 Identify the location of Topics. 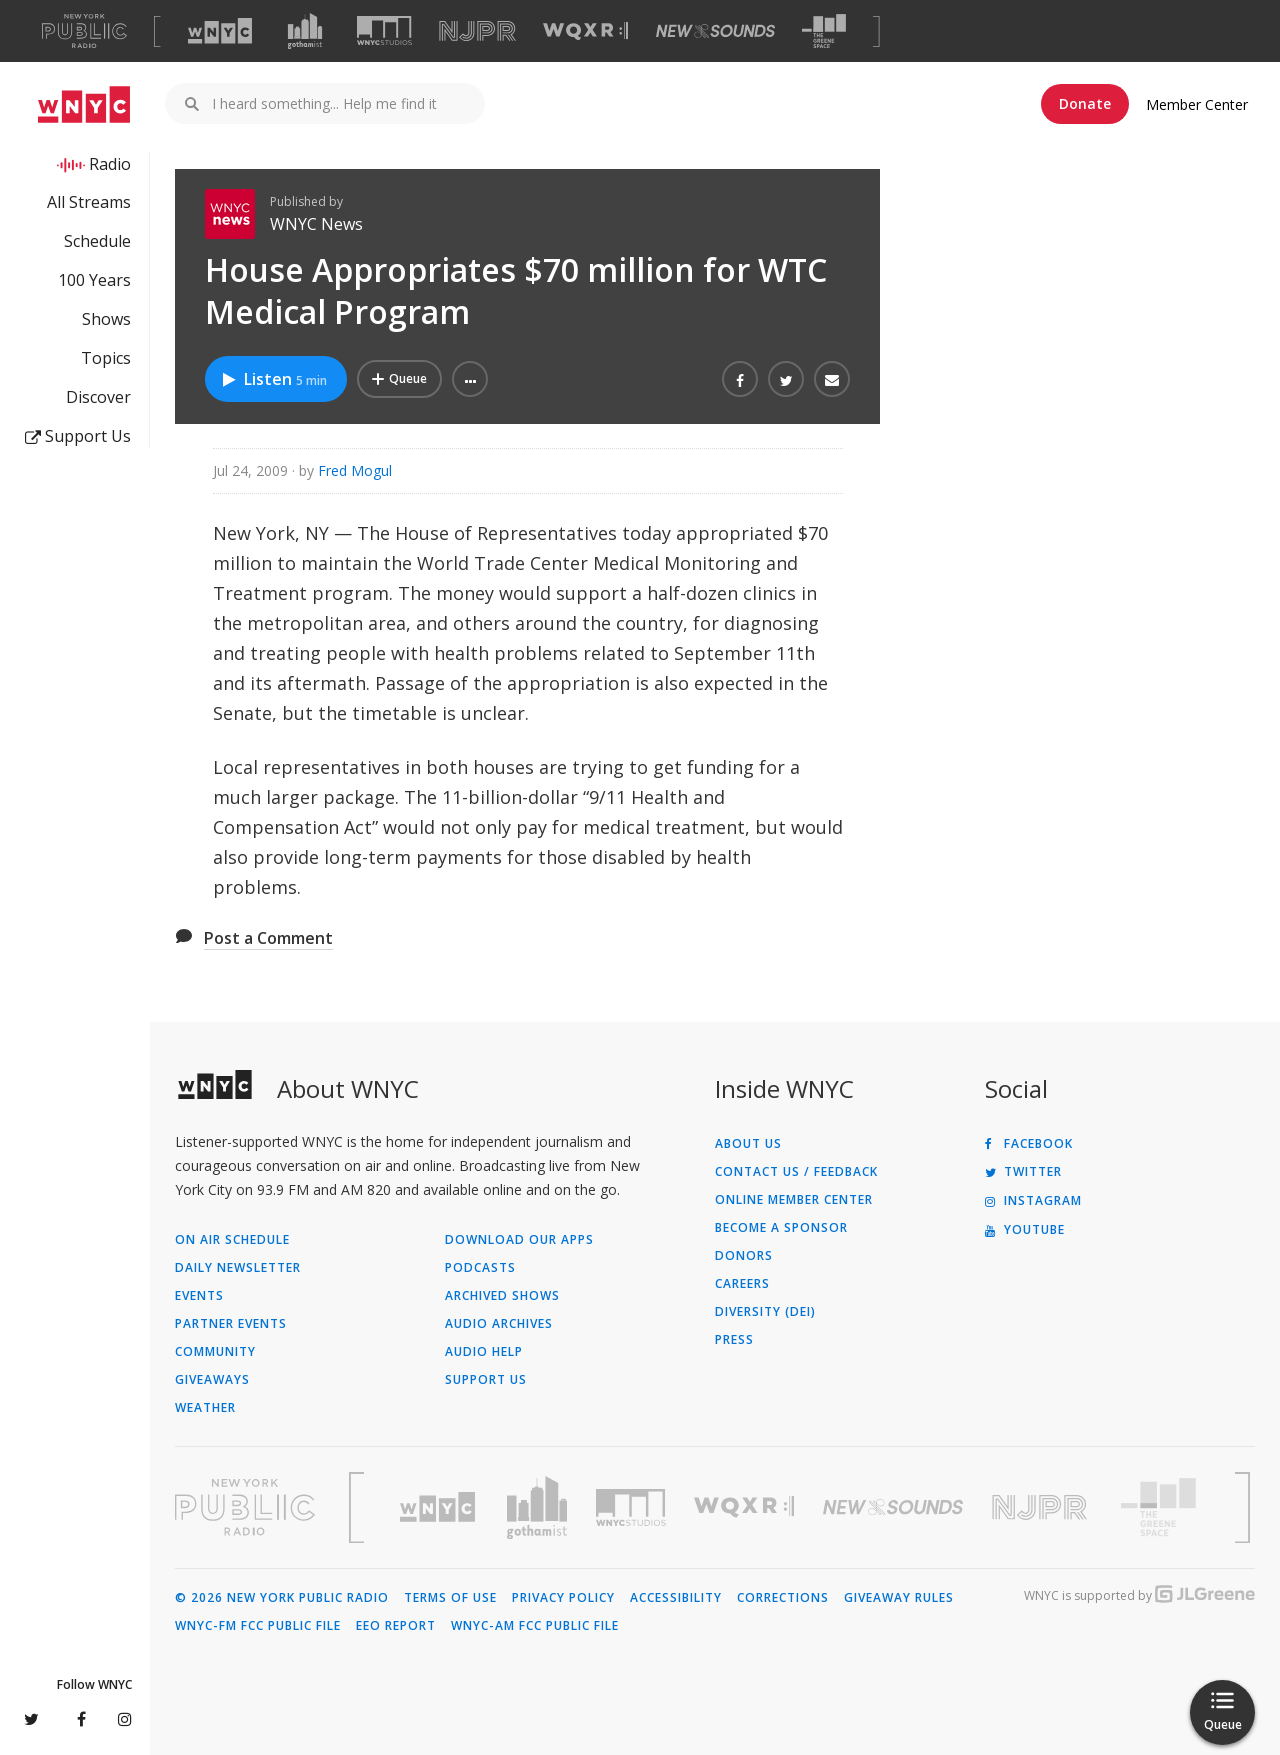
(106, 358).